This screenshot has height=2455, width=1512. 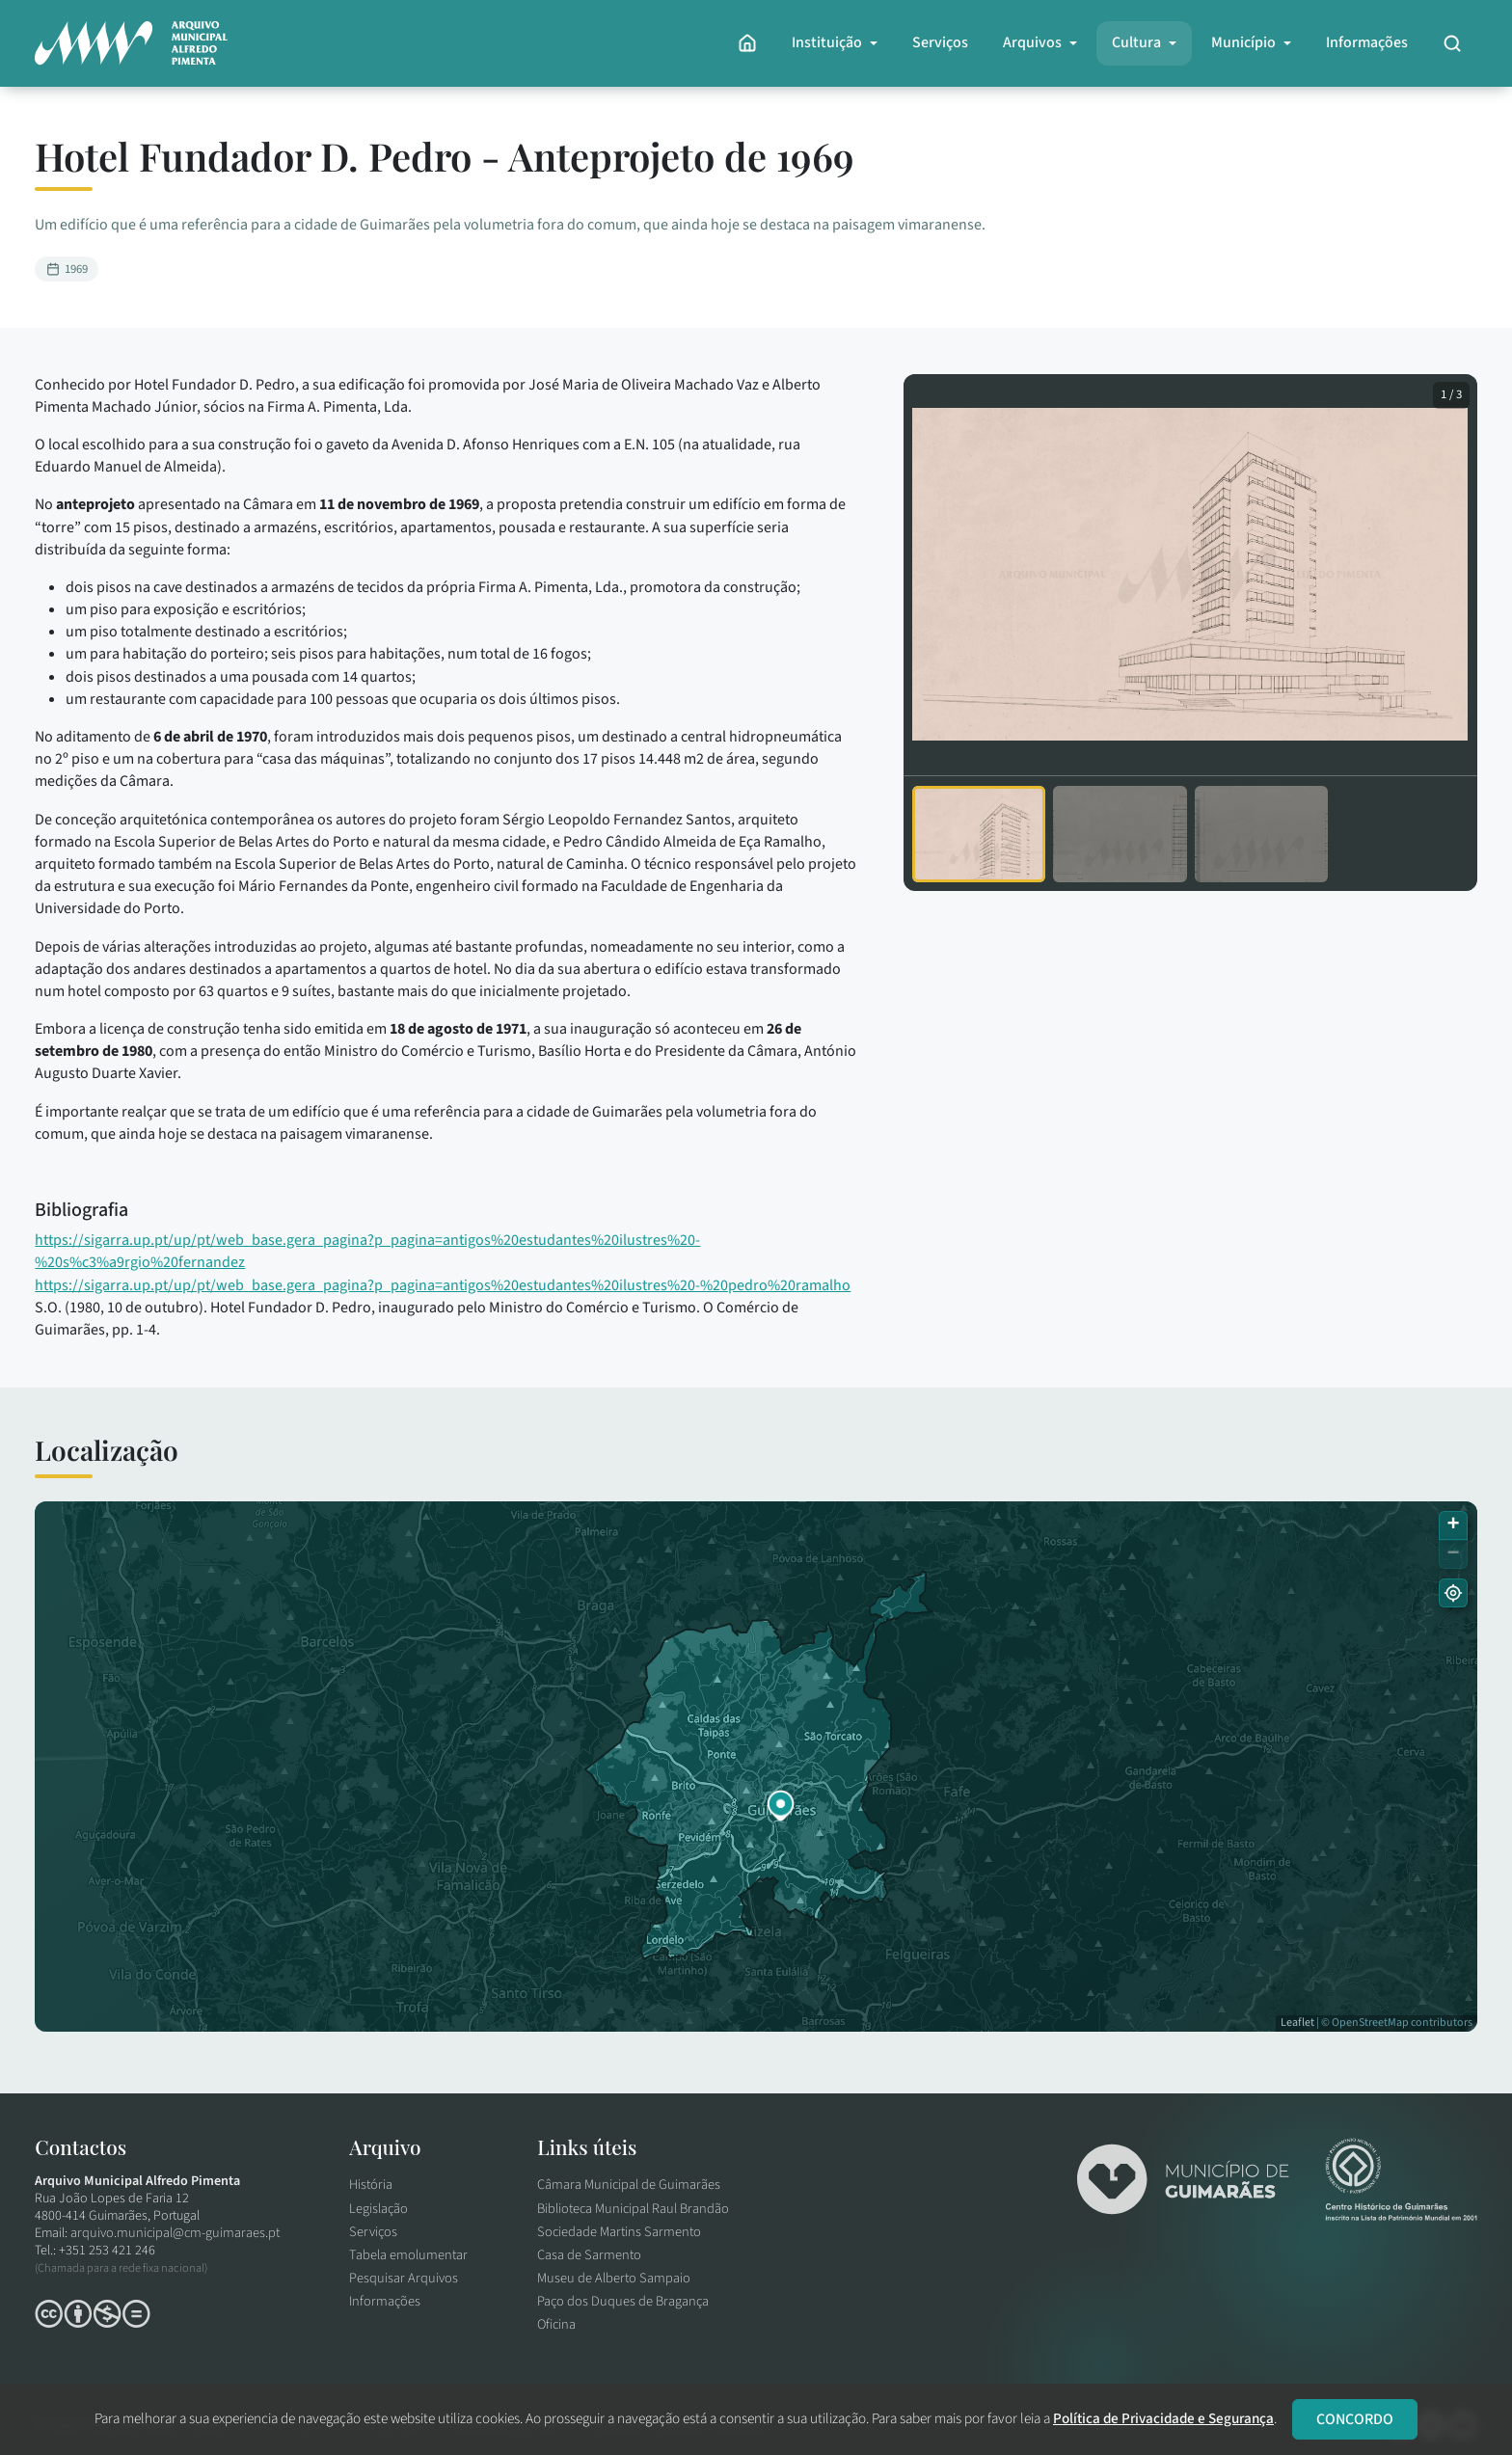 What do you see at coordinates (1028, 42) in the screenshot?
I see `Arquivos [button]` at bounding box center [1028, 42].